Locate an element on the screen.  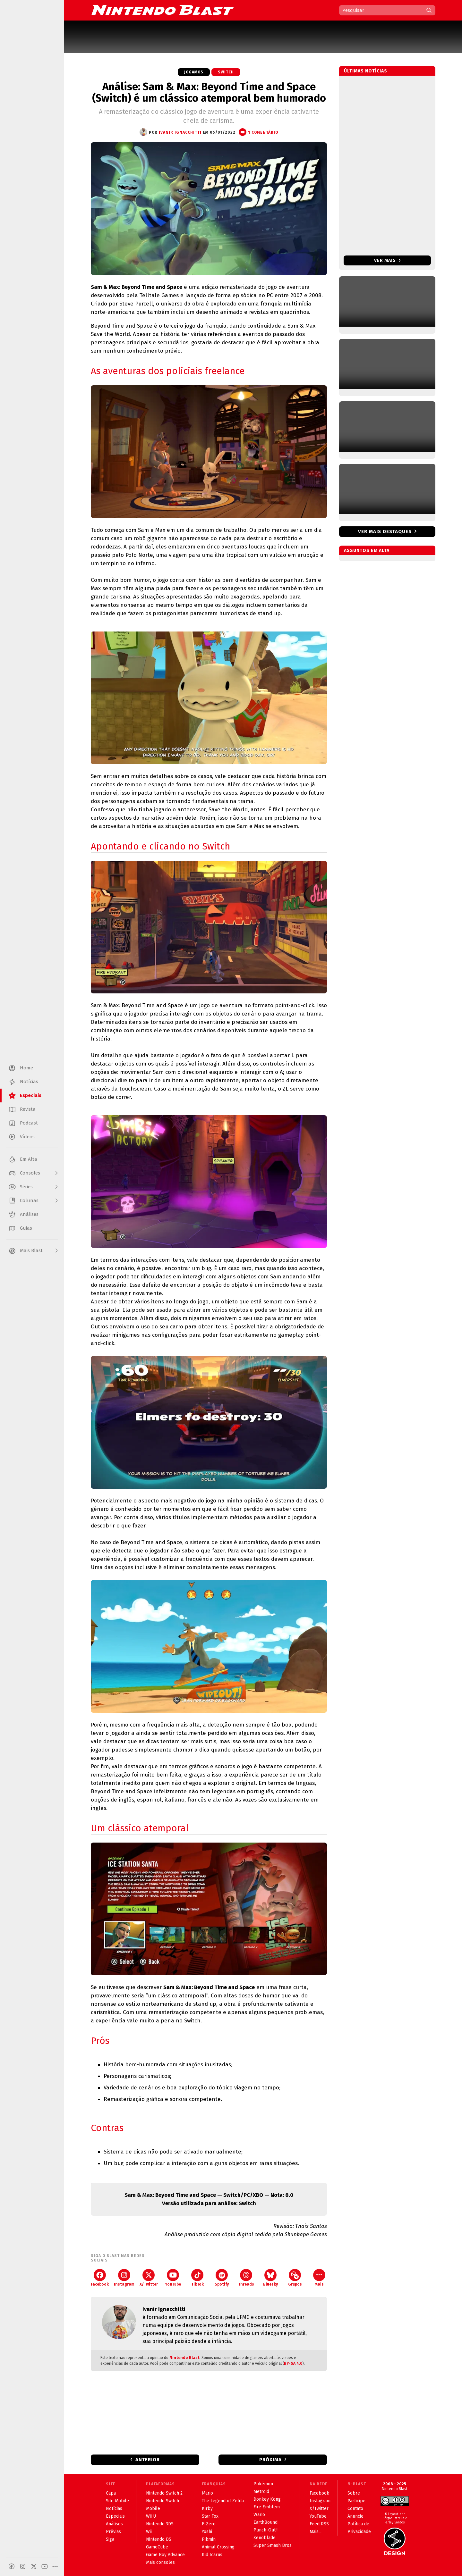
Pokémon is located at coordinates (263, 2484).